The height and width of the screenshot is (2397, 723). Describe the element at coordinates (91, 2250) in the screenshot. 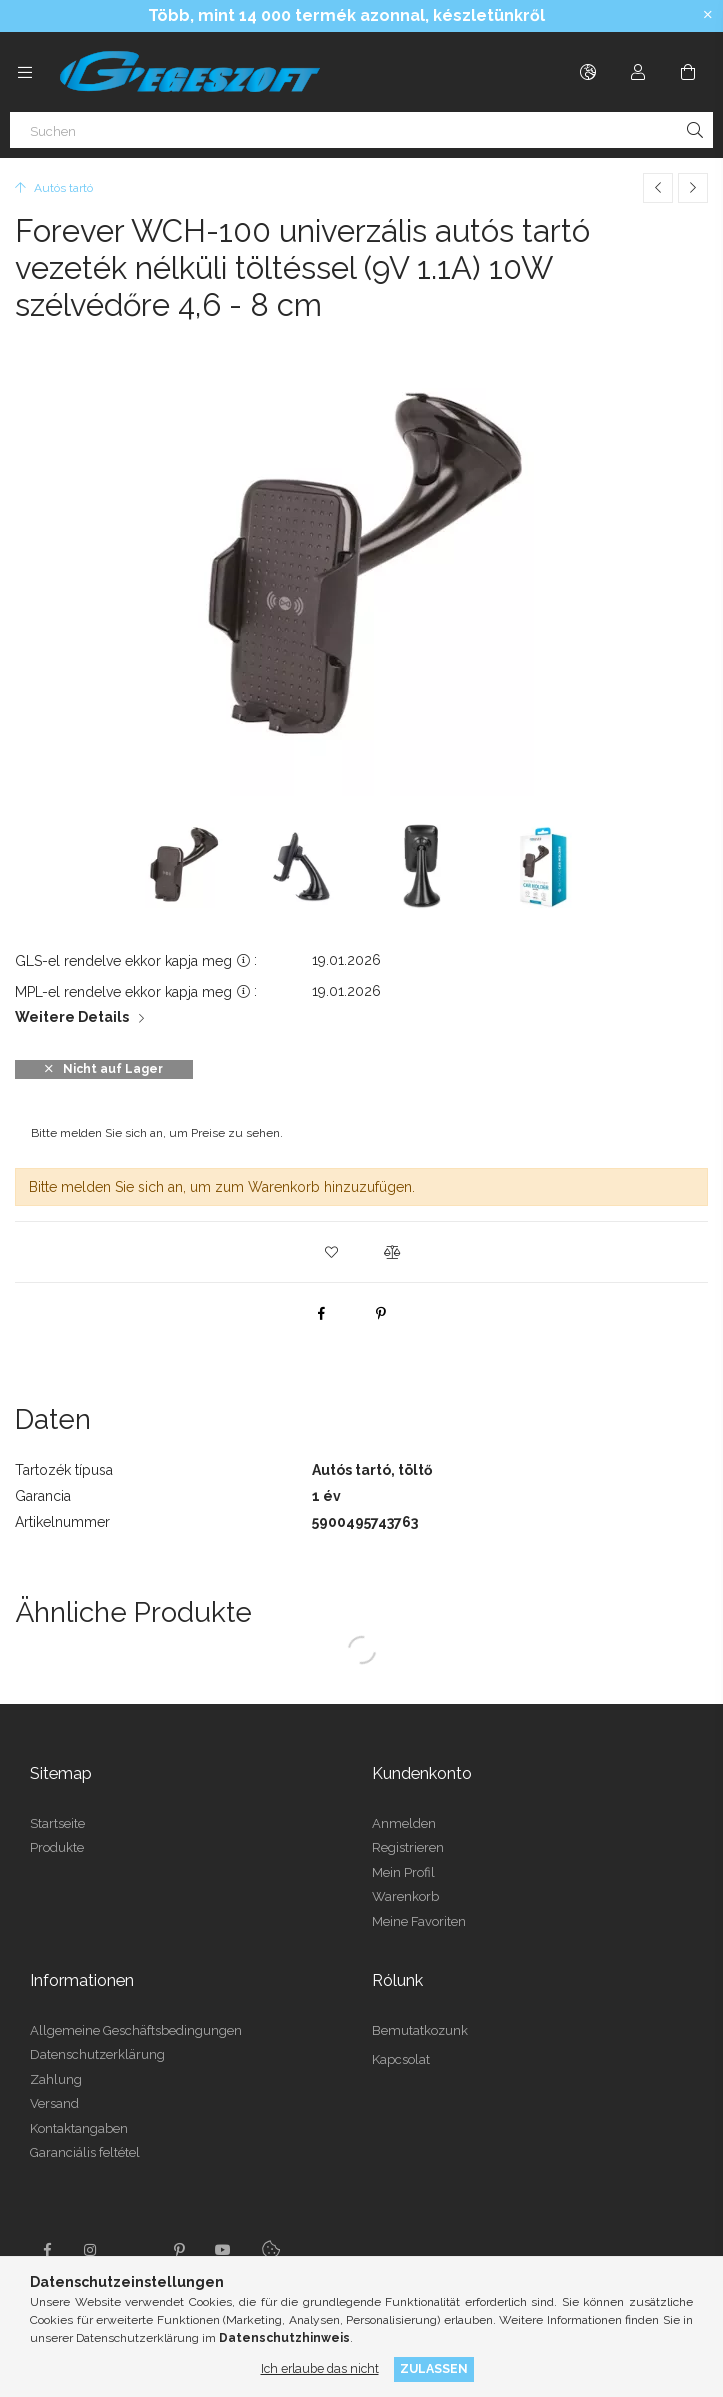

I see `instagram` at that location.